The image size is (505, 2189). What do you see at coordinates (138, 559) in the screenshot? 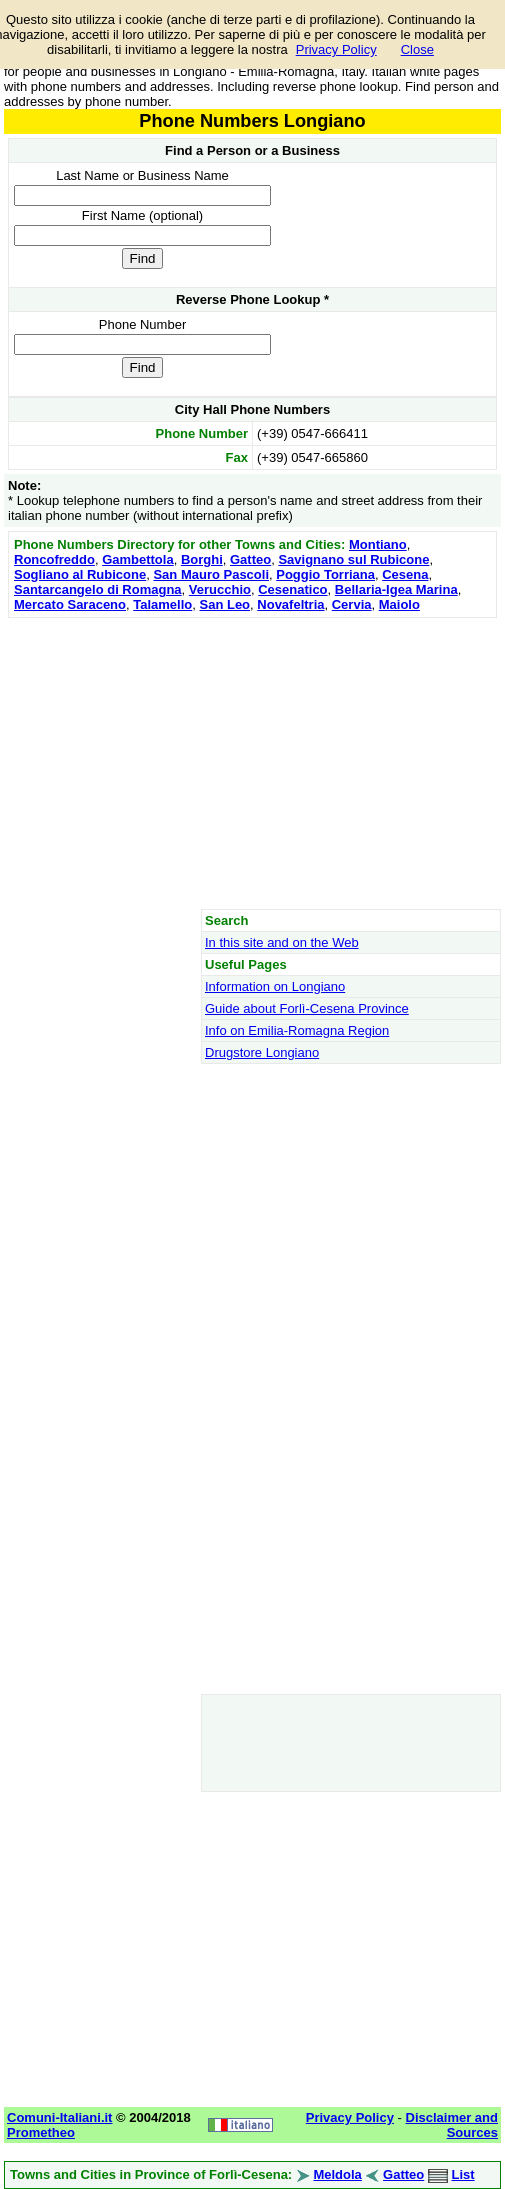
I see `Gambettola` at bounding box center [138, 559].